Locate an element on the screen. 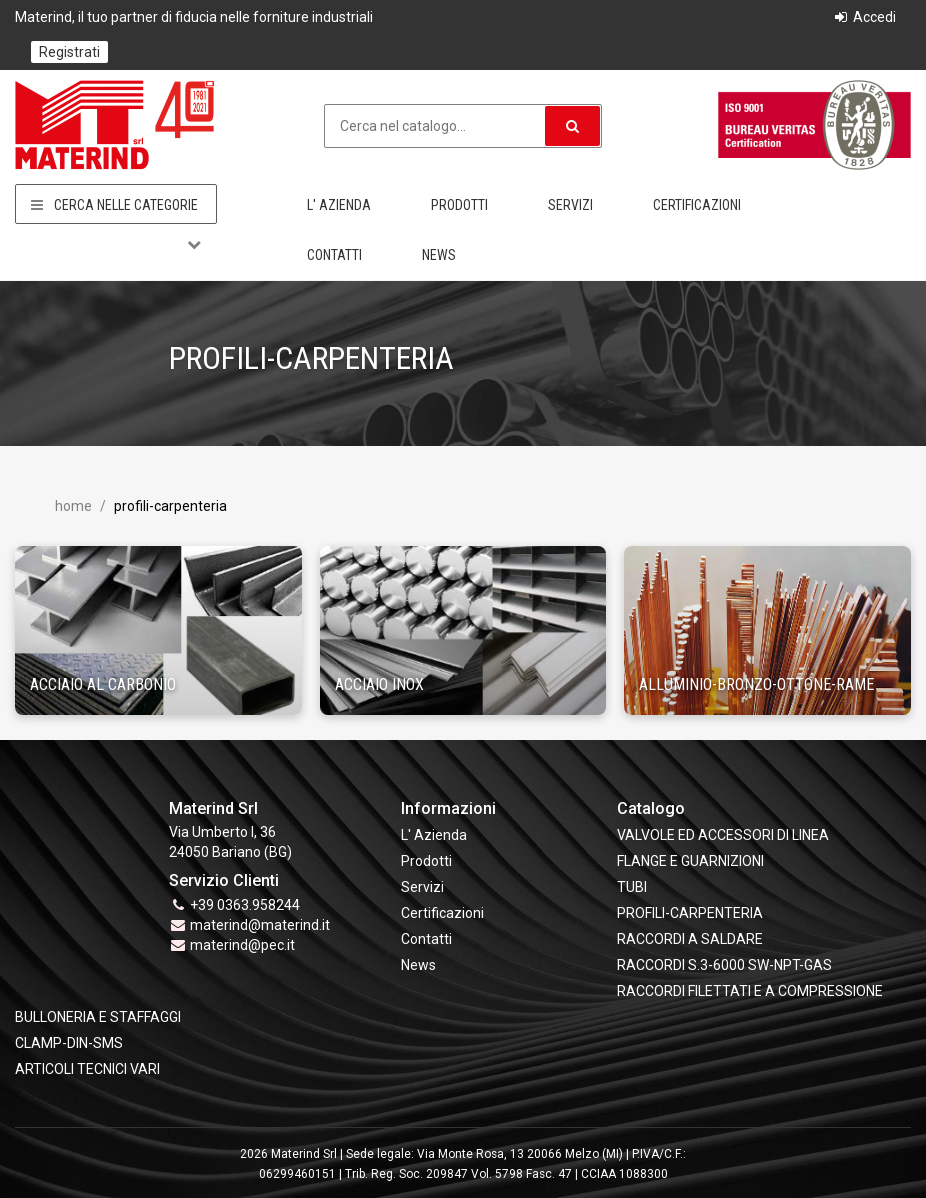 The height and width of the screenshot is (1198, 926). Certificazioni is located at coordinates (697, 205).